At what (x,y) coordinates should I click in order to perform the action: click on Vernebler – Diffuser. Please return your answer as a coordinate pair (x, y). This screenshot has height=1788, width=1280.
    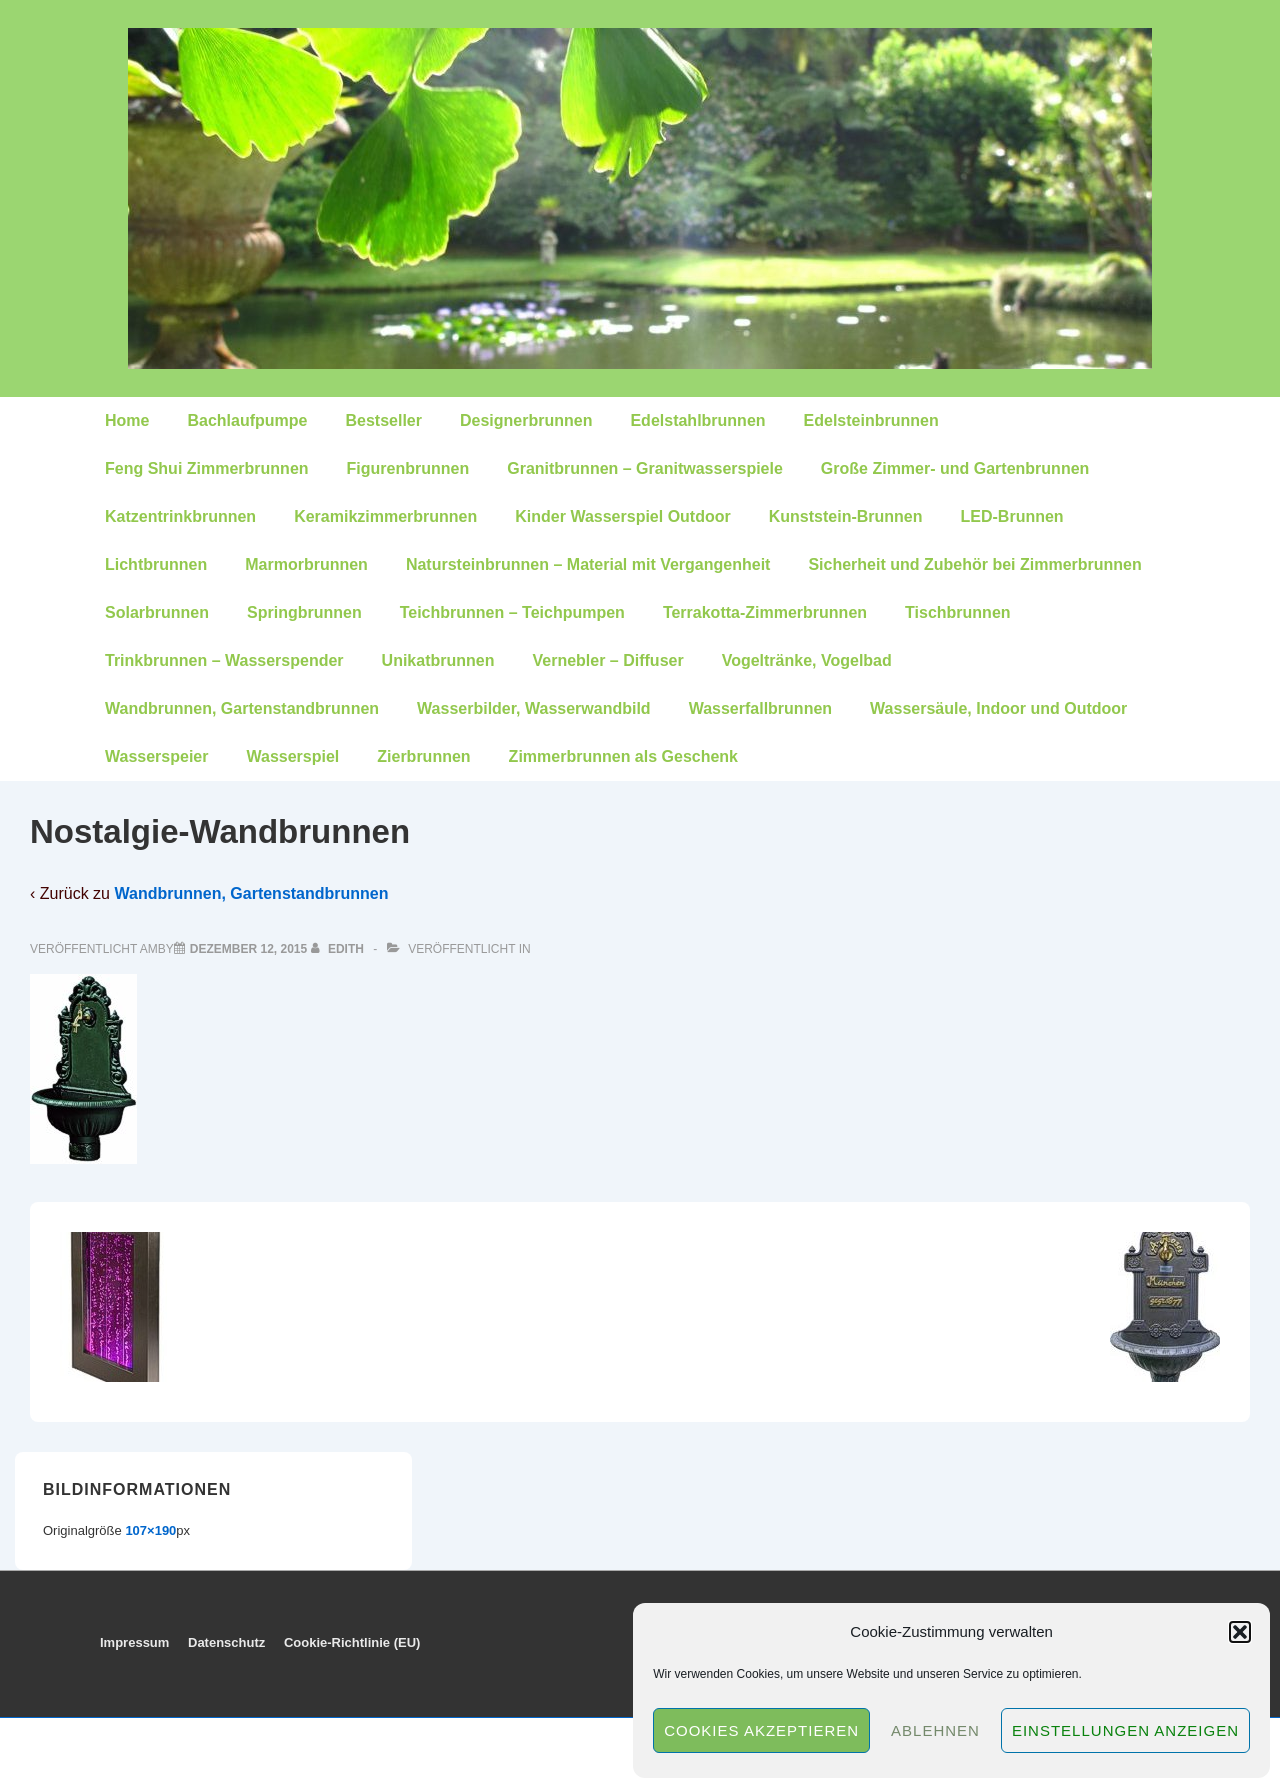
    Looking at the image, I should click on (607, 660).